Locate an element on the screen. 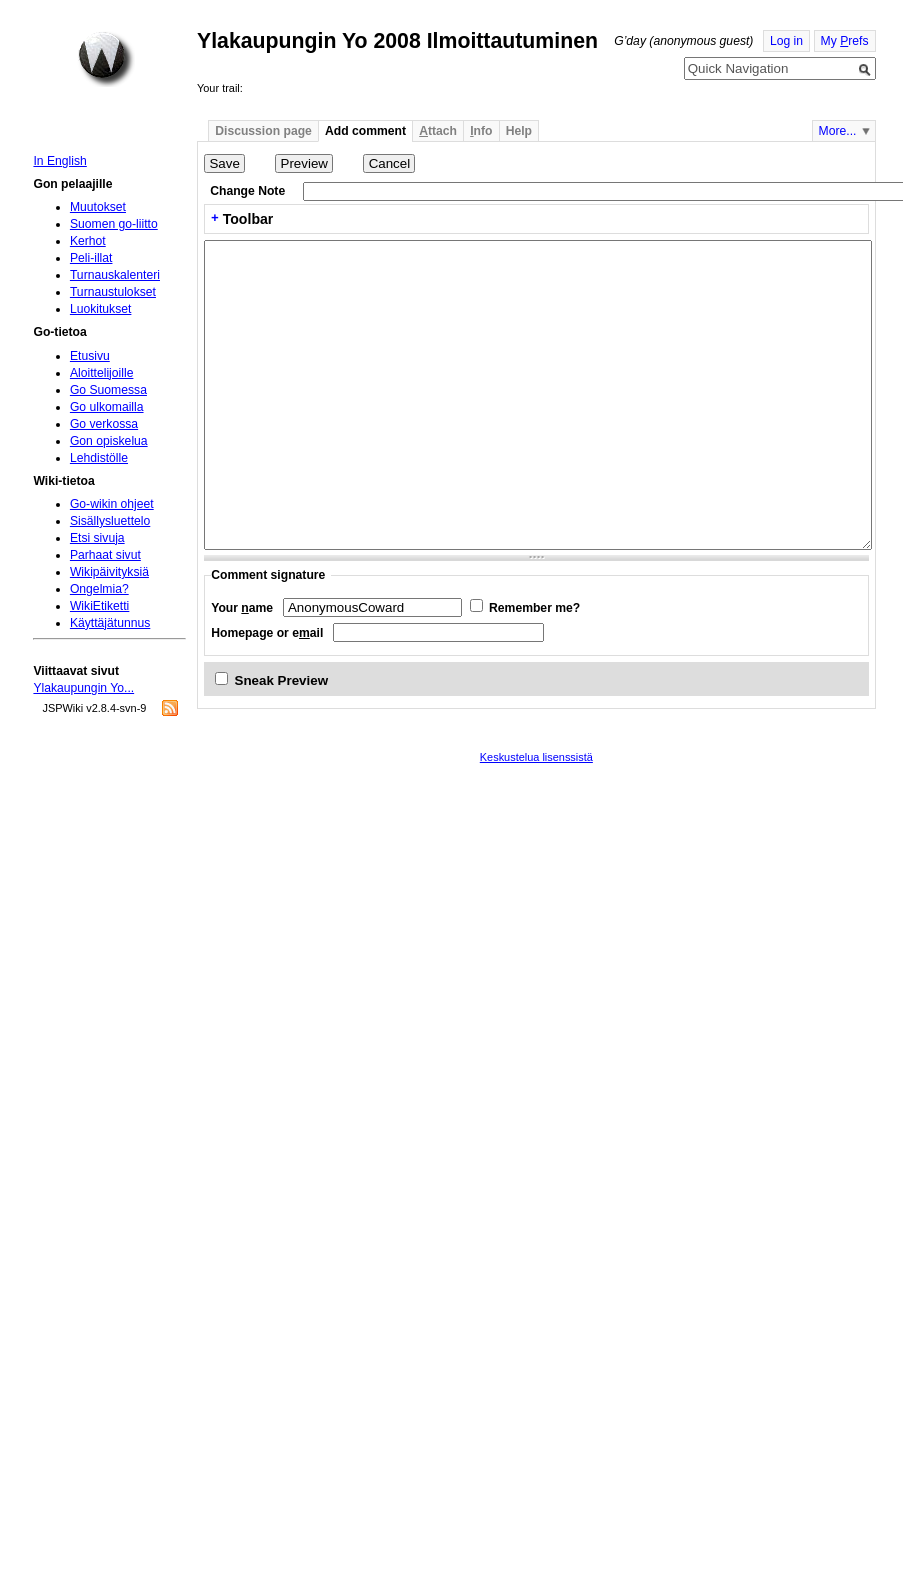 Image resolution: width=903 pixels, height=1581 pixels. Sisällysluettelo is located at coordinates (110, 521).